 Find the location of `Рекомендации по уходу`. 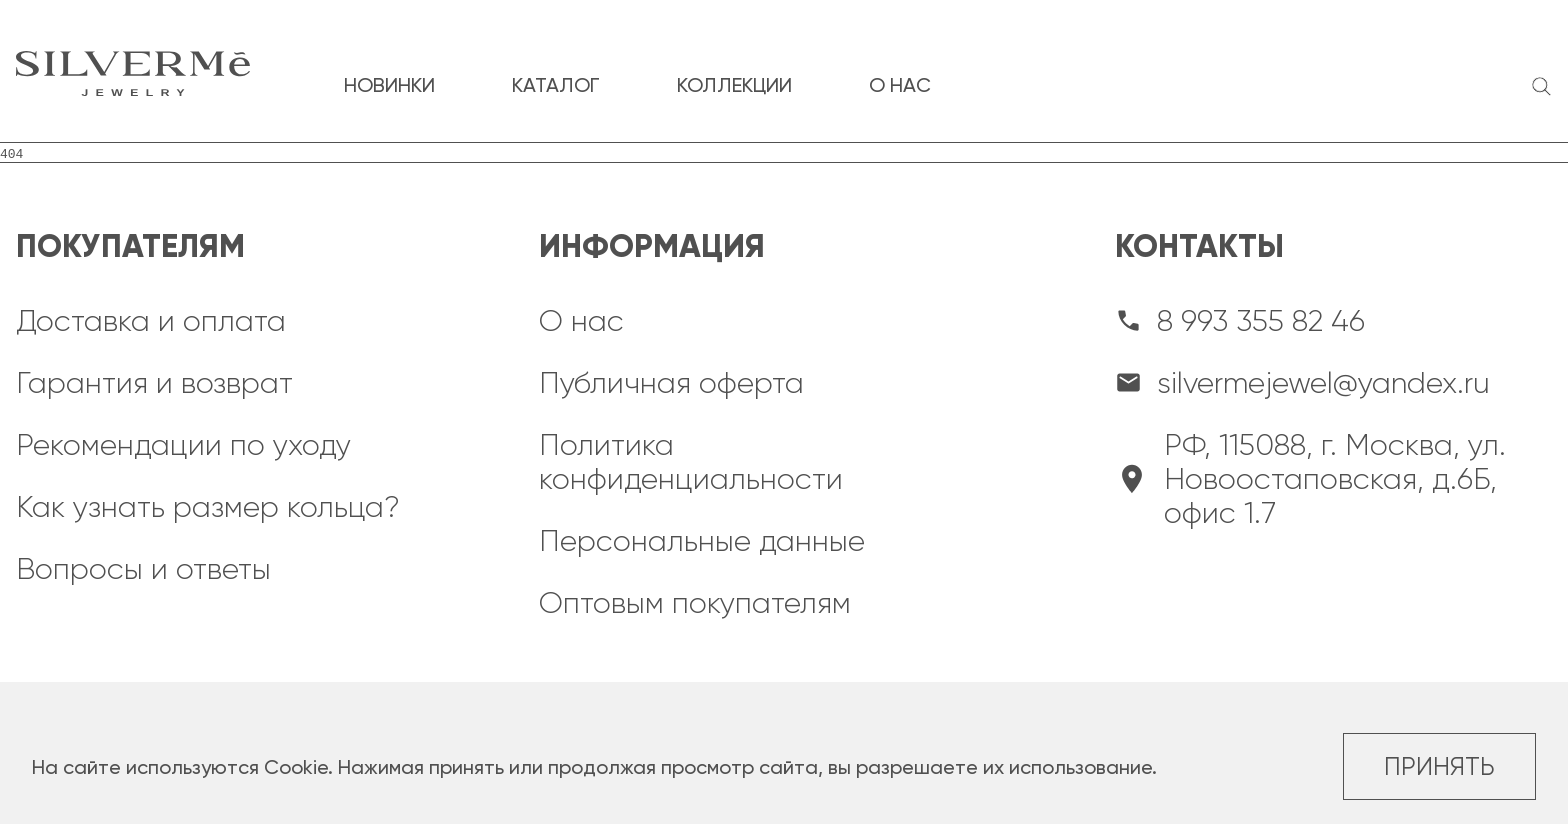

Рекомендации по уходу is located at coordinates (183, 445).